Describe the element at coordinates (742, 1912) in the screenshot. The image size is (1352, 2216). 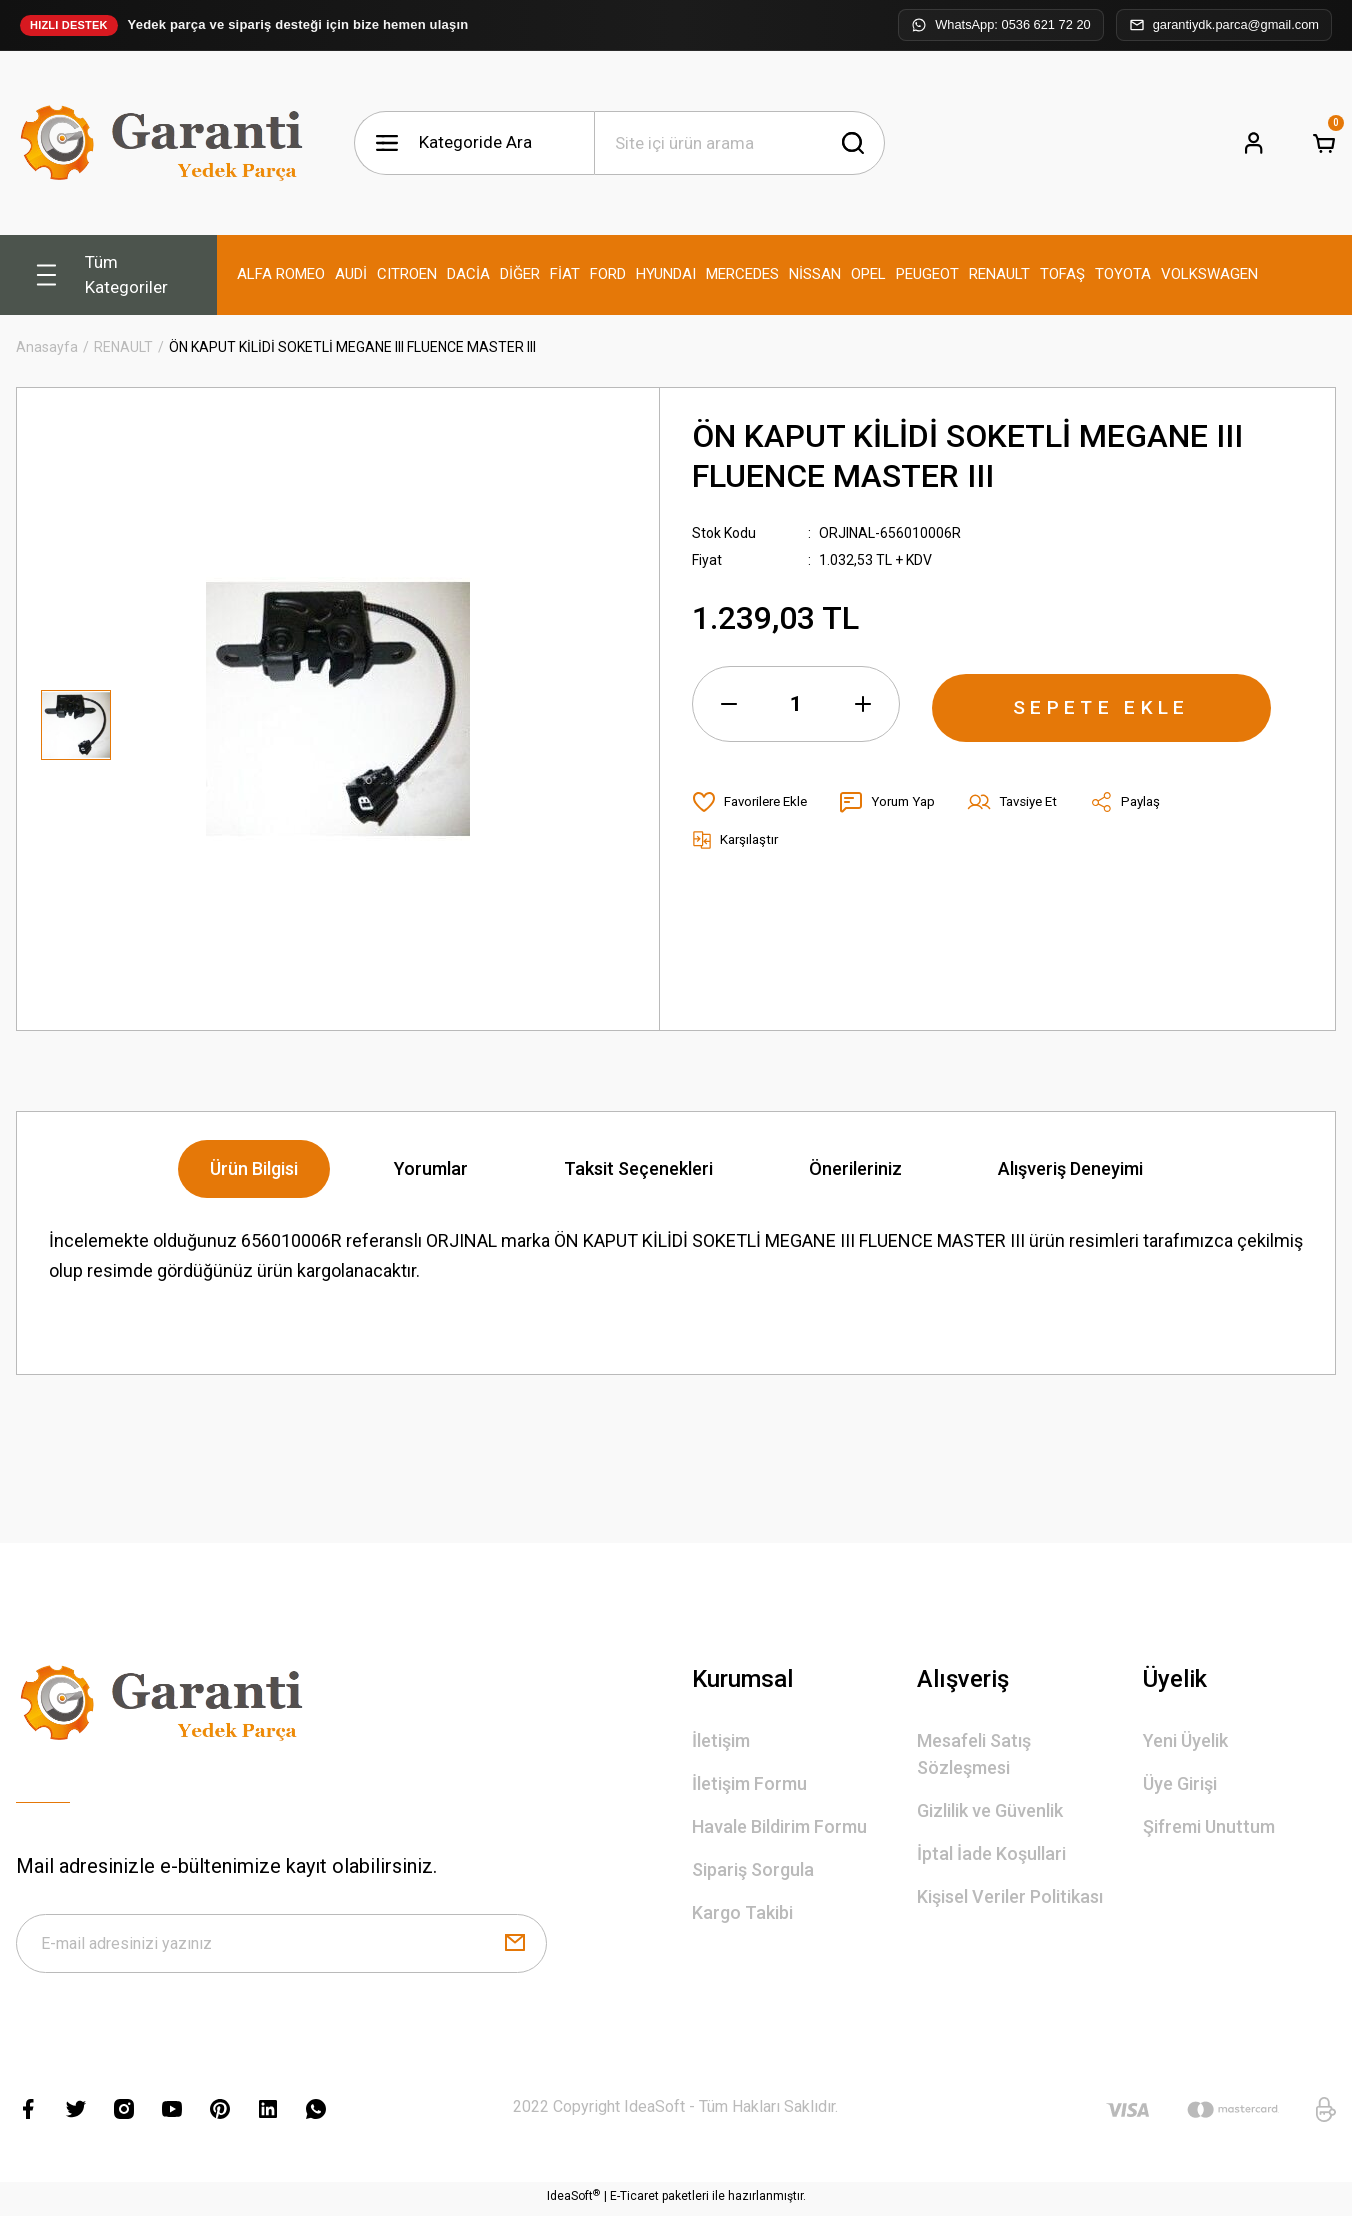
I see `Kargo Takibi` at that location.